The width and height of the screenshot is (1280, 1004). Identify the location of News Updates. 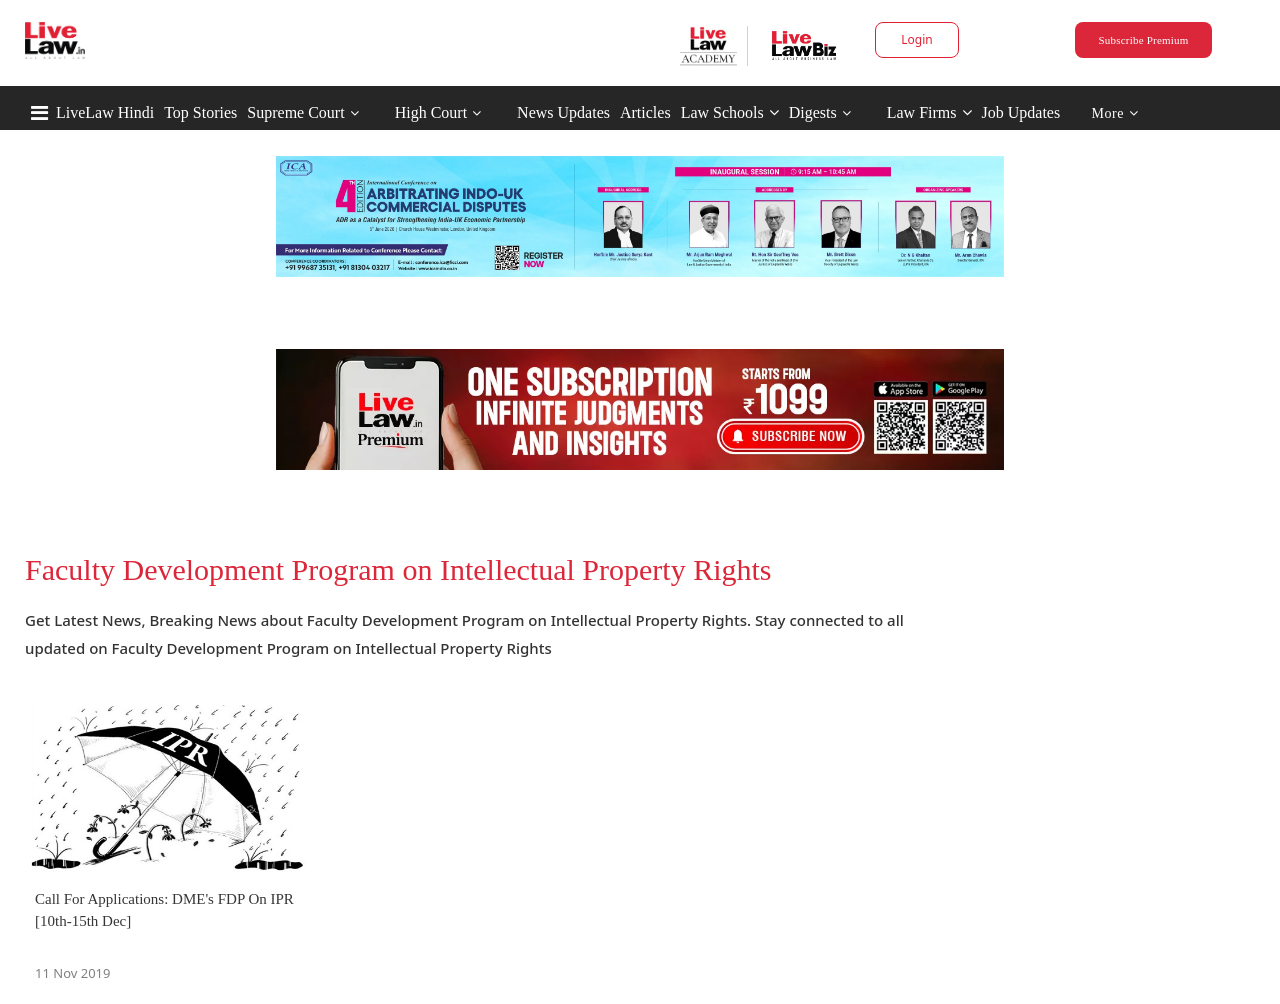
(563, 112).